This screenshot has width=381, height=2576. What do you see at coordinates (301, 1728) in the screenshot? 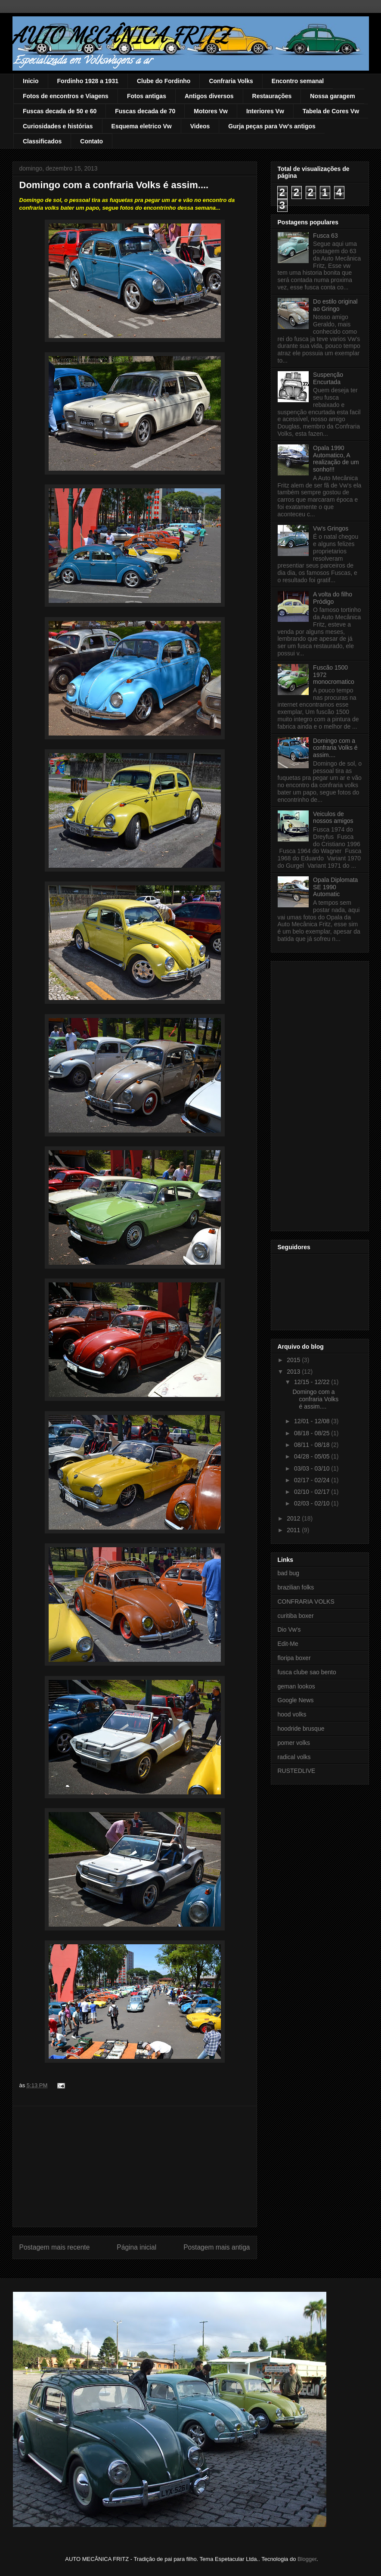
I see `hoodride brusque` at bounding box center [301, 1728].